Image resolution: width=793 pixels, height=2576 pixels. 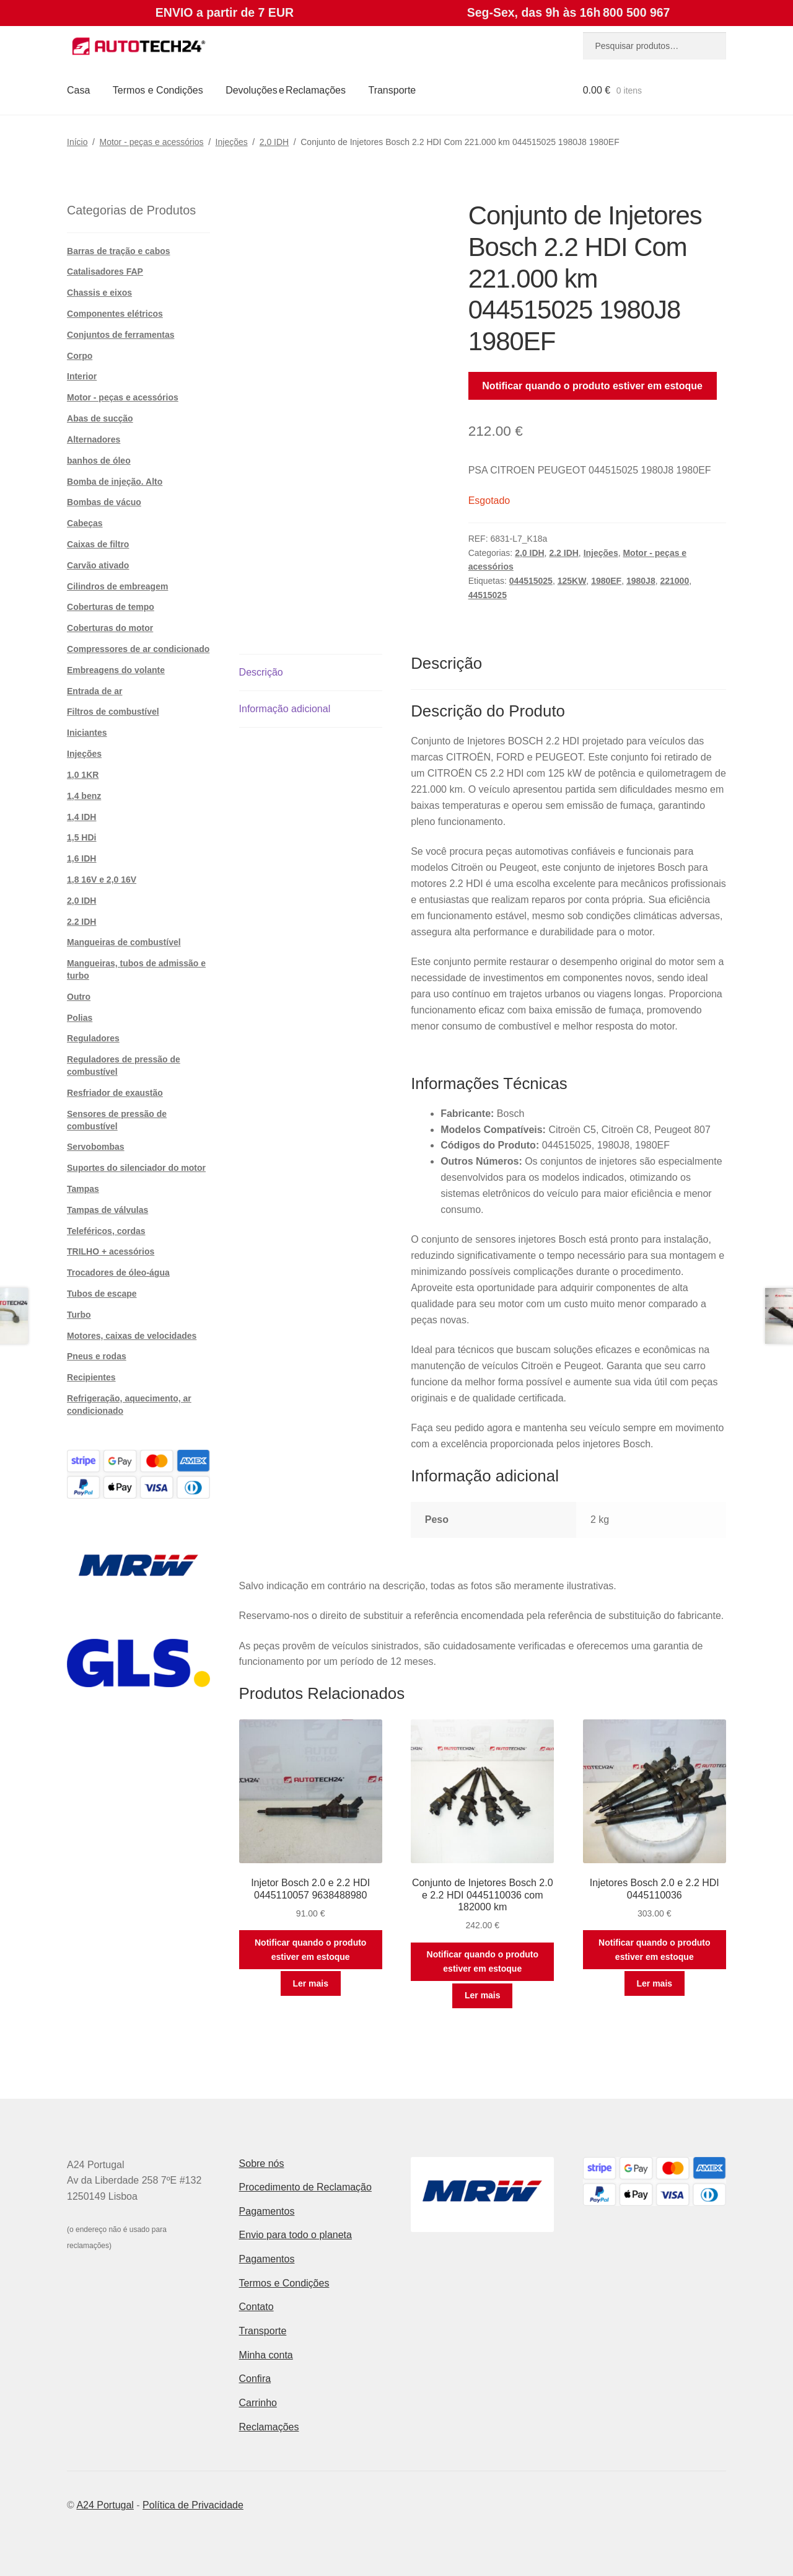 What do you see at coordinates (487, 595) in the screenshot?
I see `44515025` at bounding box center [487, 595].